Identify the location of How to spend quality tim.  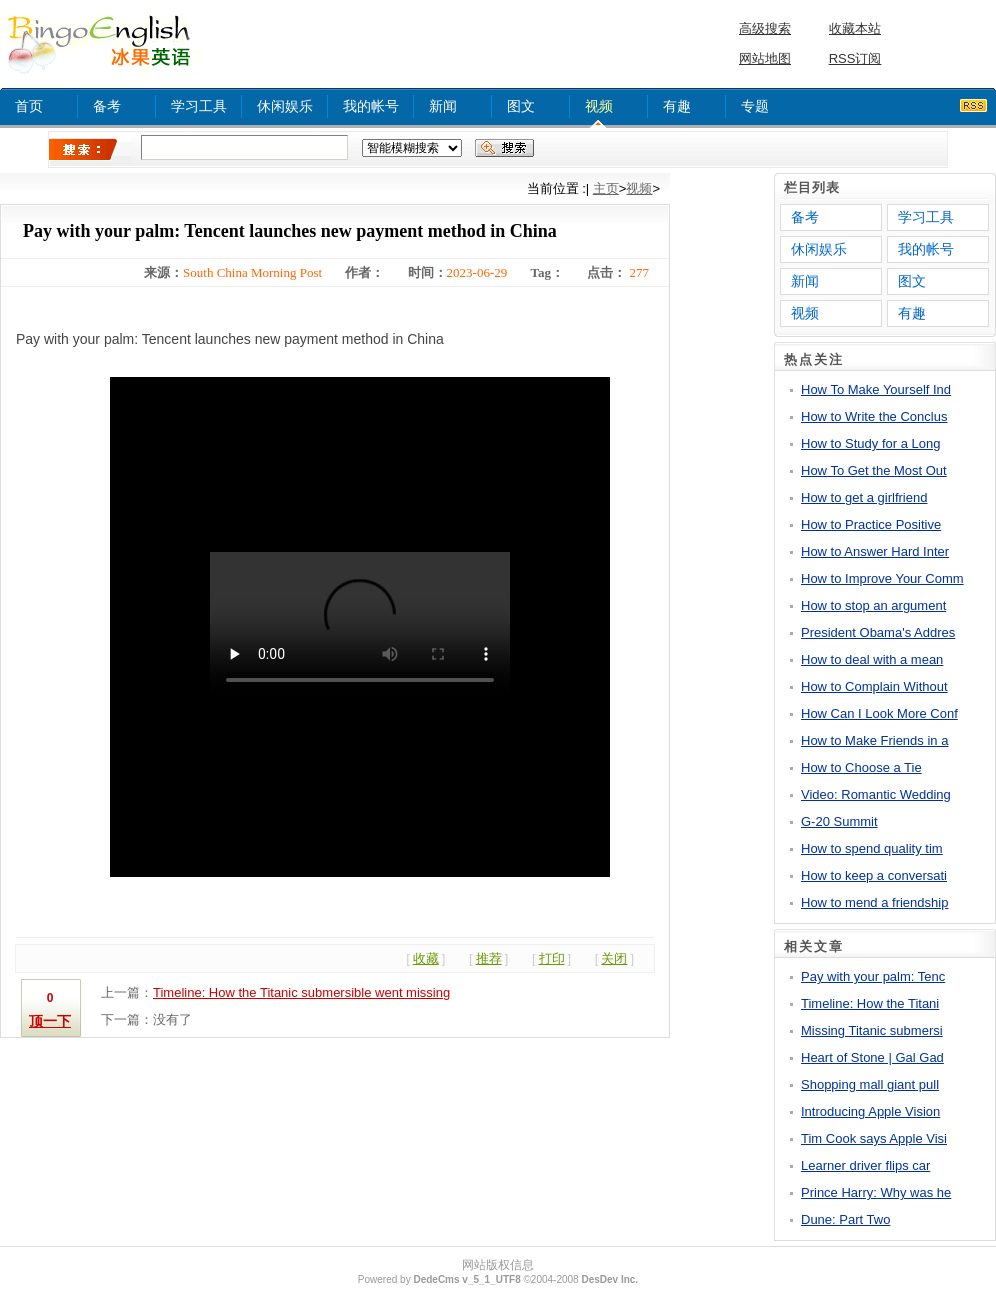
(872, 848).